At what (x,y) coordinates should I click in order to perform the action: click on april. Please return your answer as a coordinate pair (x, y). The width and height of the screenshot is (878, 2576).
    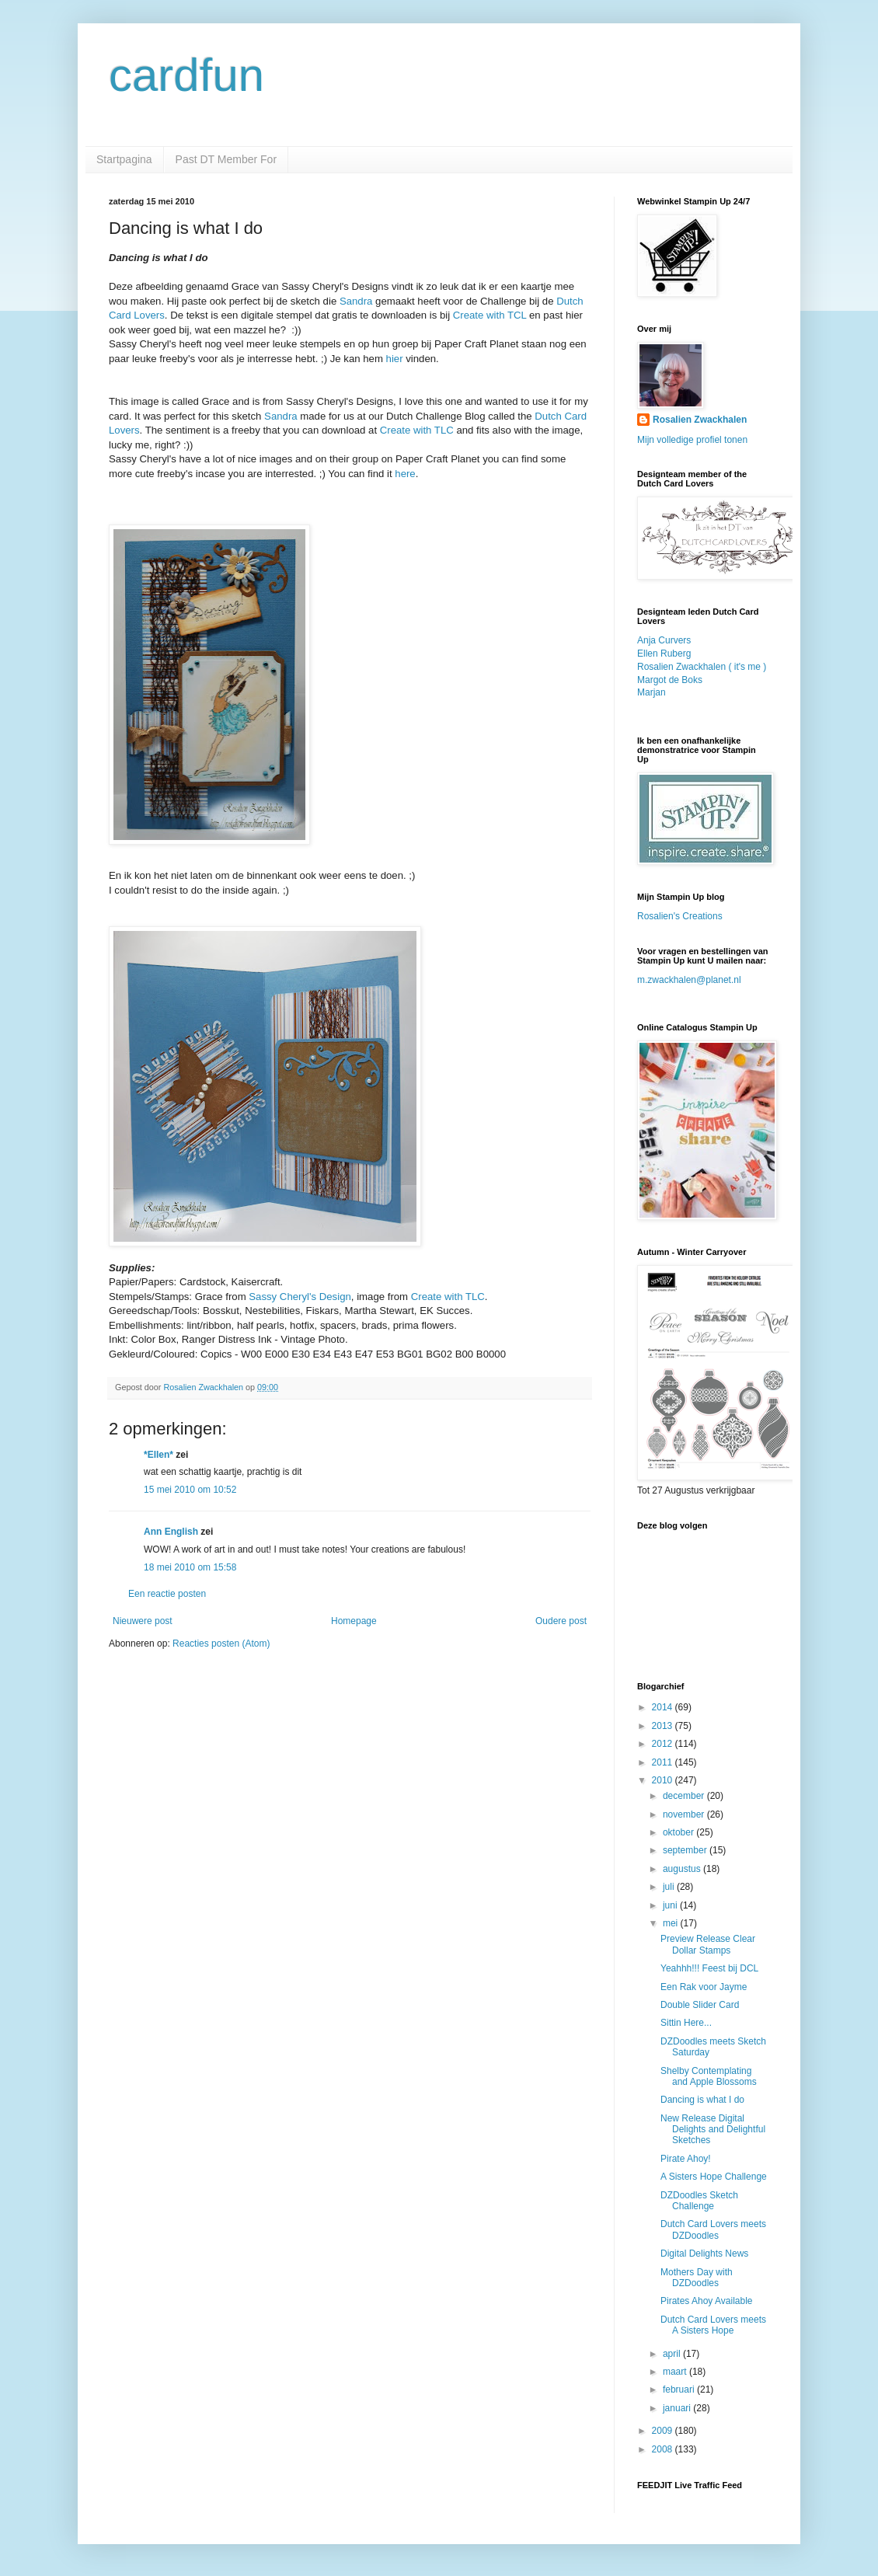
    Looking at the image, I should click on (673, 2353).